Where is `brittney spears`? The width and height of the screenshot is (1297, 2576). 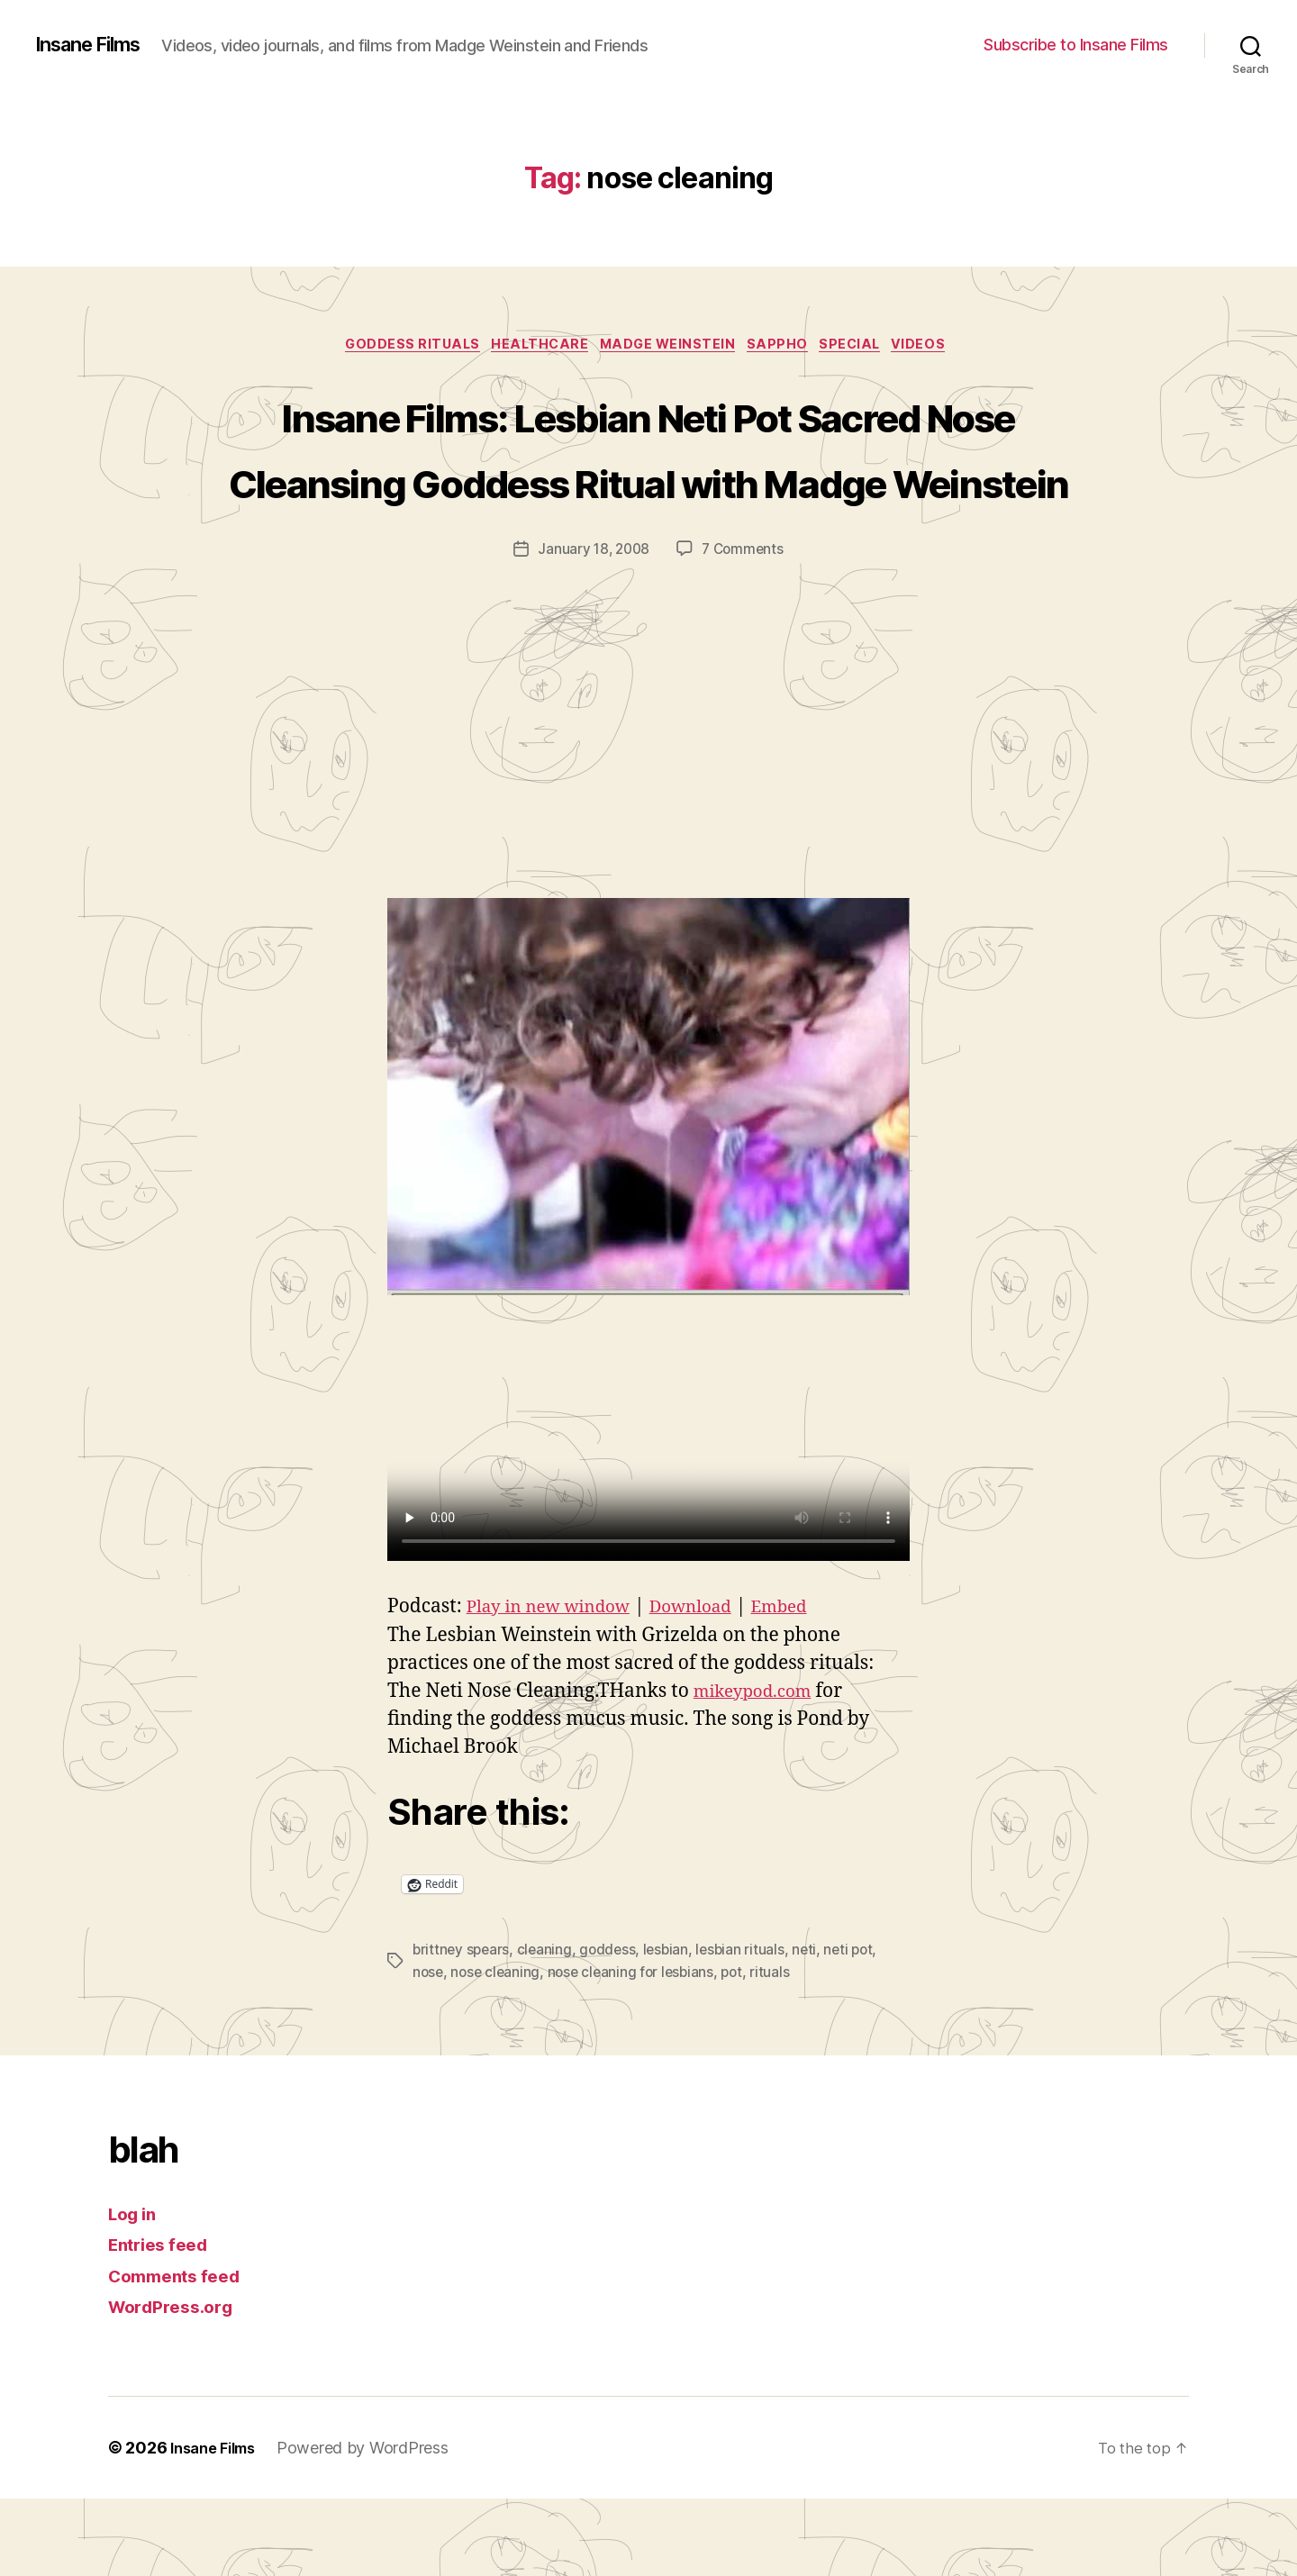 brittney spears is located at coordinates (462, 2028).